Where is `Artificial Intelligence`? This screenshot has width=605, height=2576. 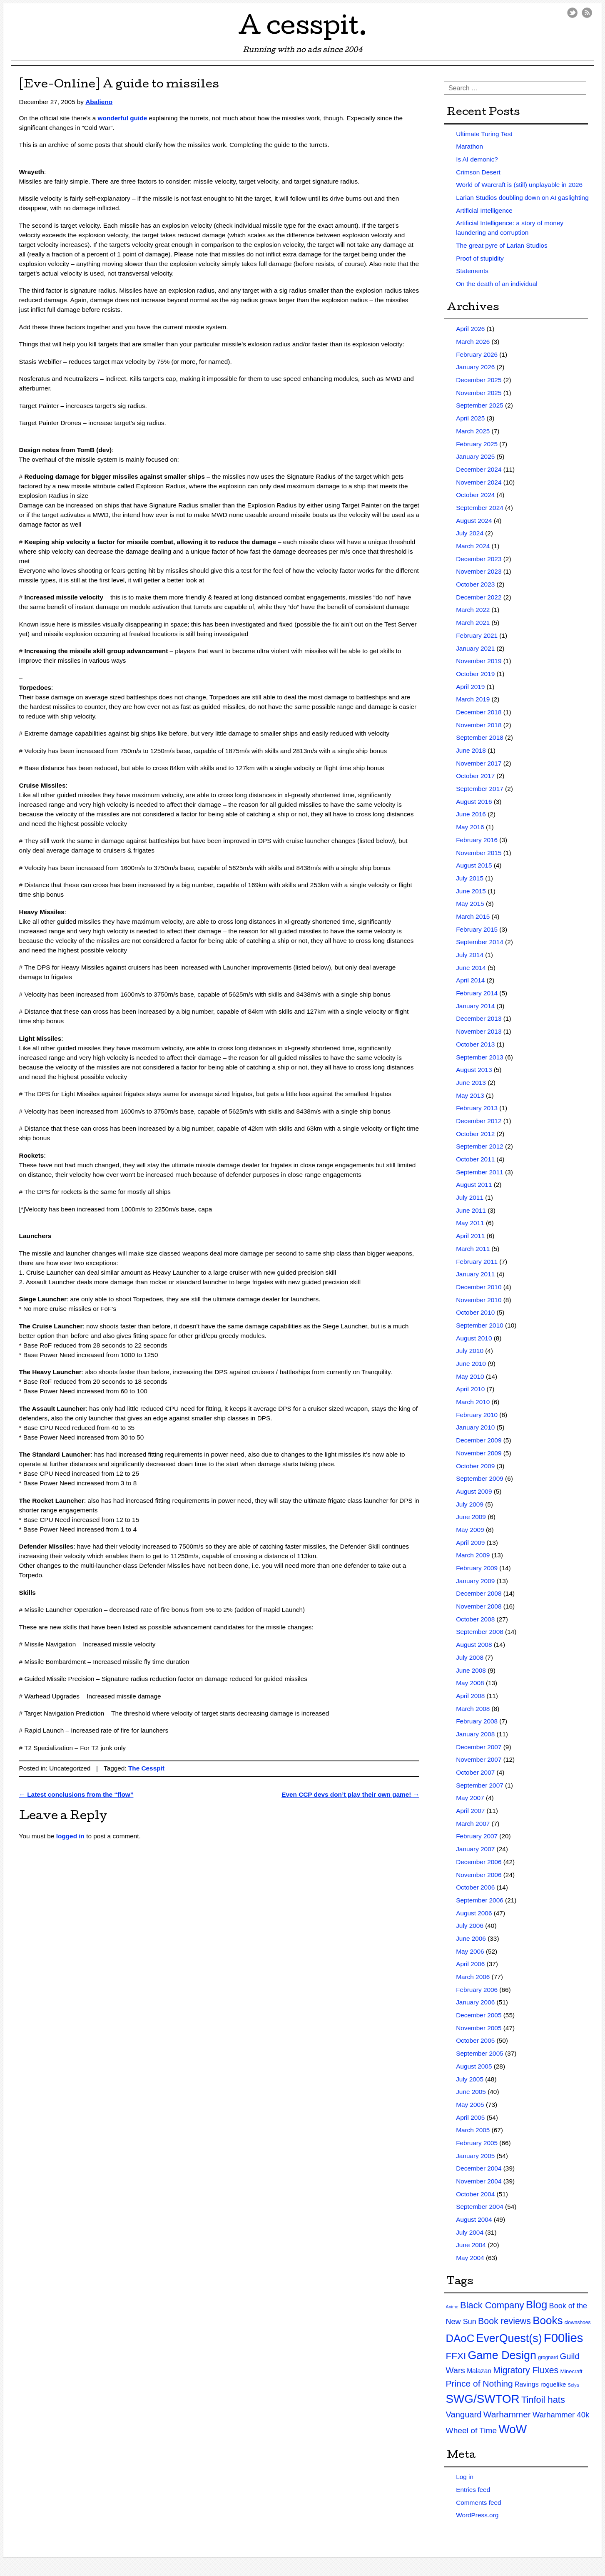 Artificial Intelligence is located at coordinates (484, 210).